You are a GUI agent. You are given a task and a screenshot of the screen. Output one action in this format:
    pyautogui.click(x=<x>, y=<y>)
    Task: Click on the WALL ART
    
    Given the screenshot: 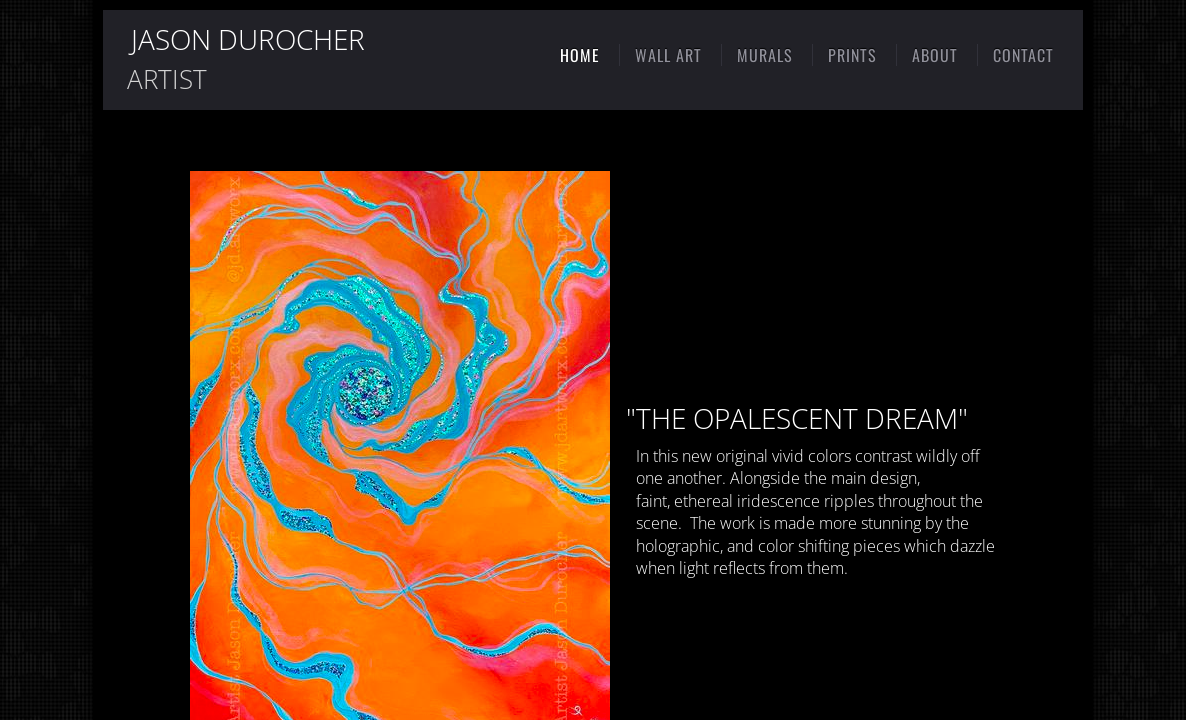 What is the action you would take?
    pyautogui.click(x=668, y=55)
    